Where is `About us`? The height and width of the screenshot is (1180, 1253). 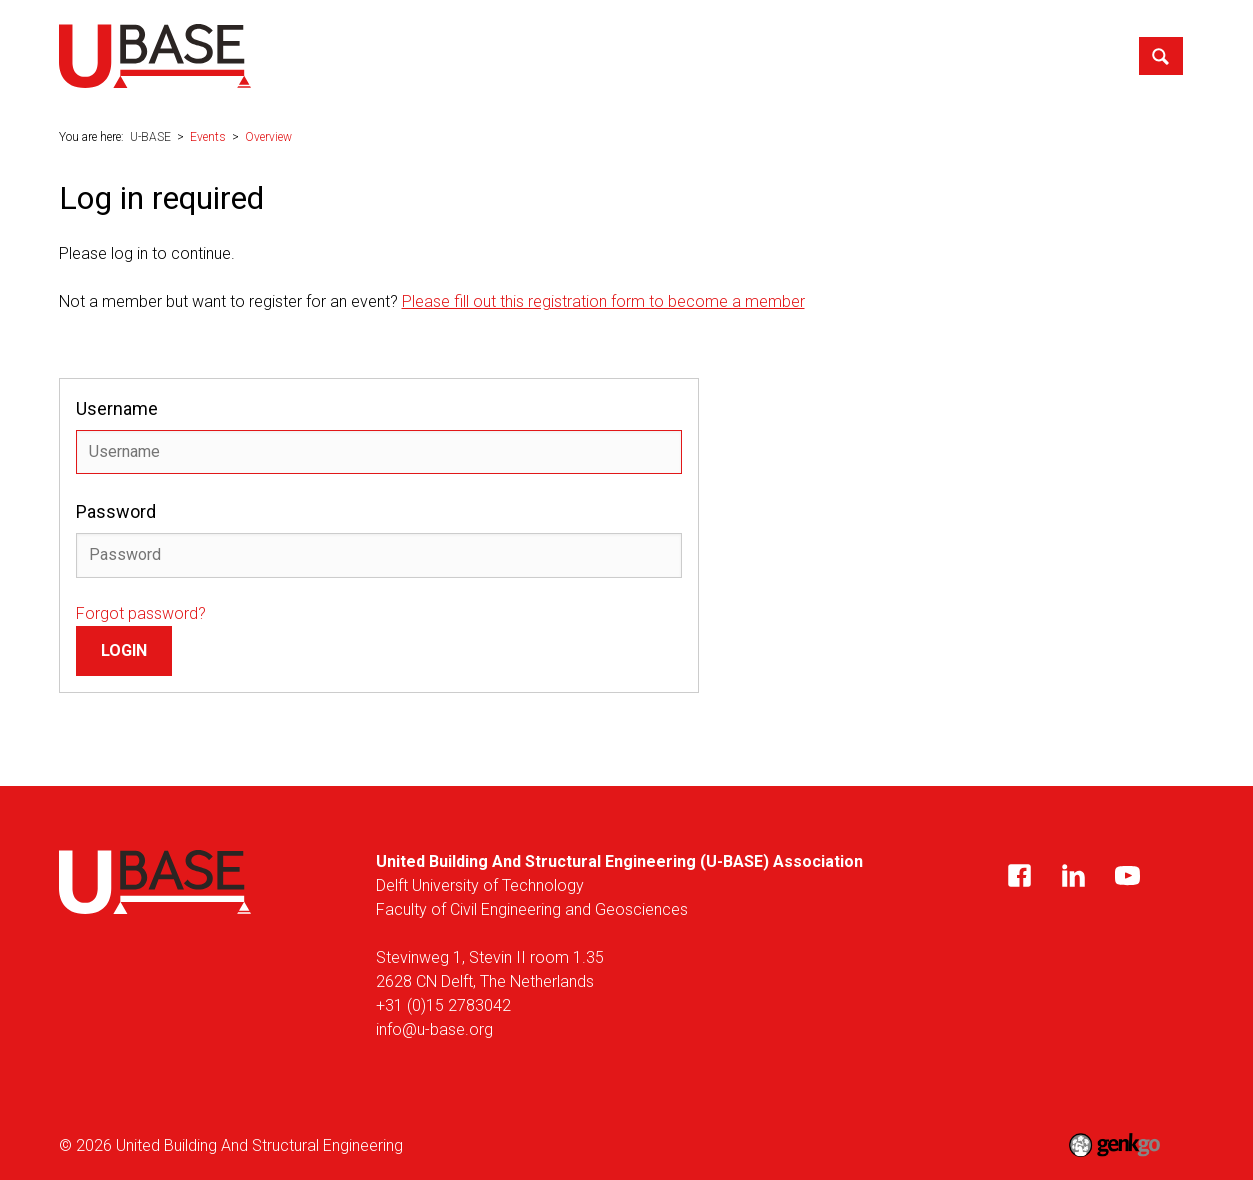 About us is located at coordinates (400, 54).